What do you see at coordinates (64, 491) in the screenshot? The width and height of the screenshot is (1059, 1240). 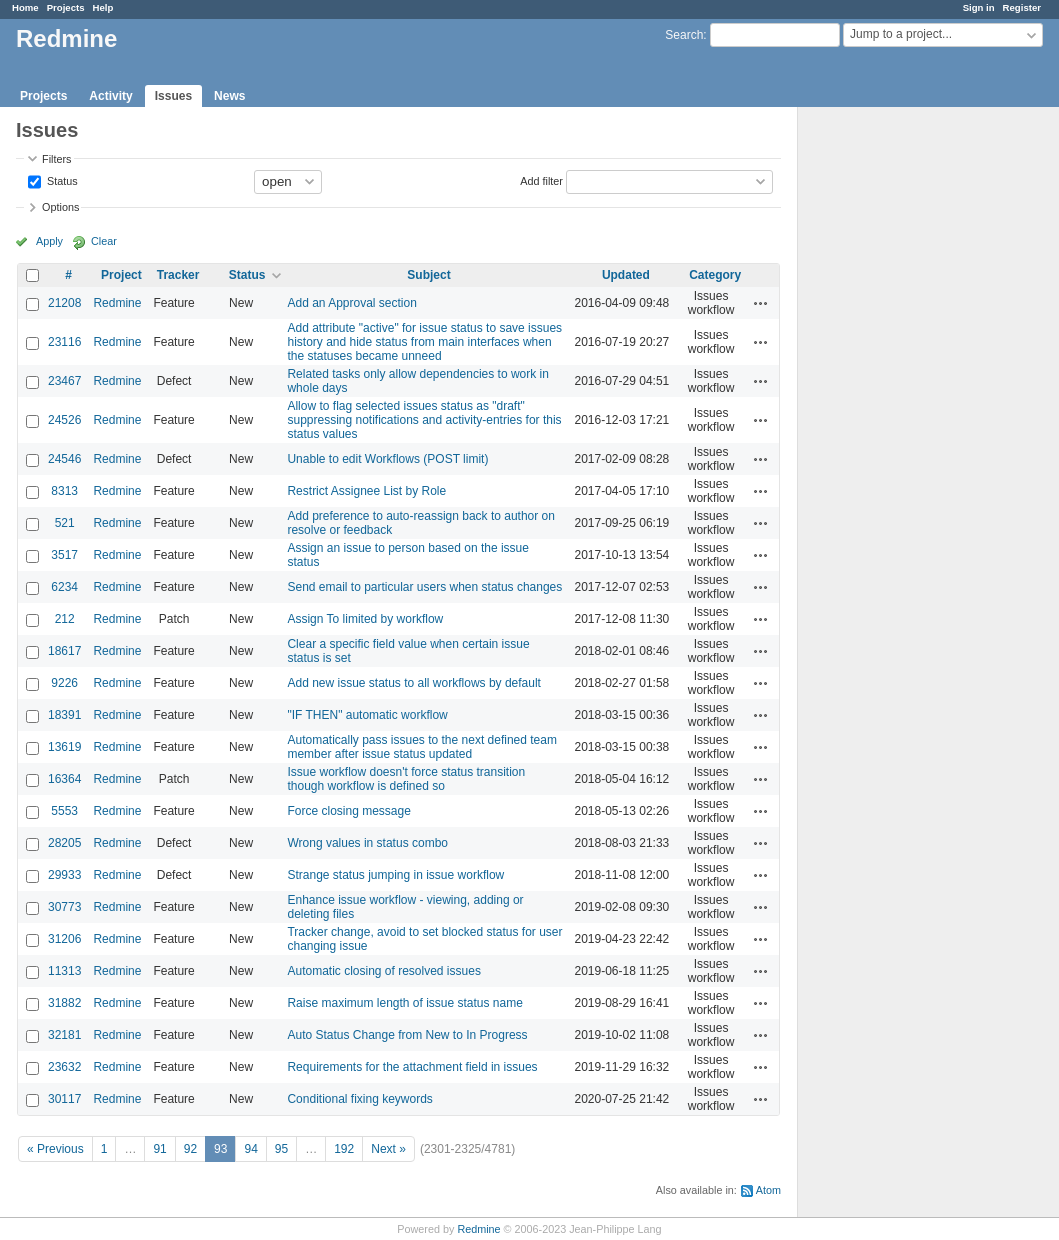 I see `8313` at bounding box center [64, 491].